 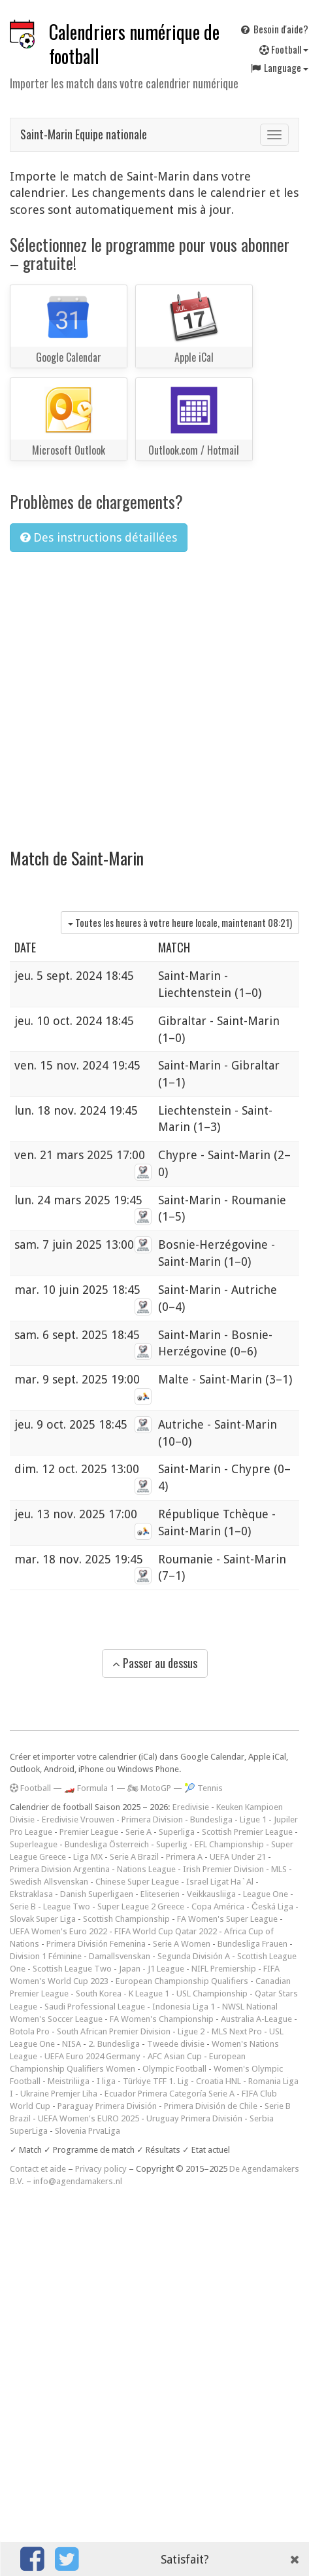 What do you see at coordinates (174, 2069) in the screenshot?
I see `Olympic Football` at bounding box center [174, 2069].